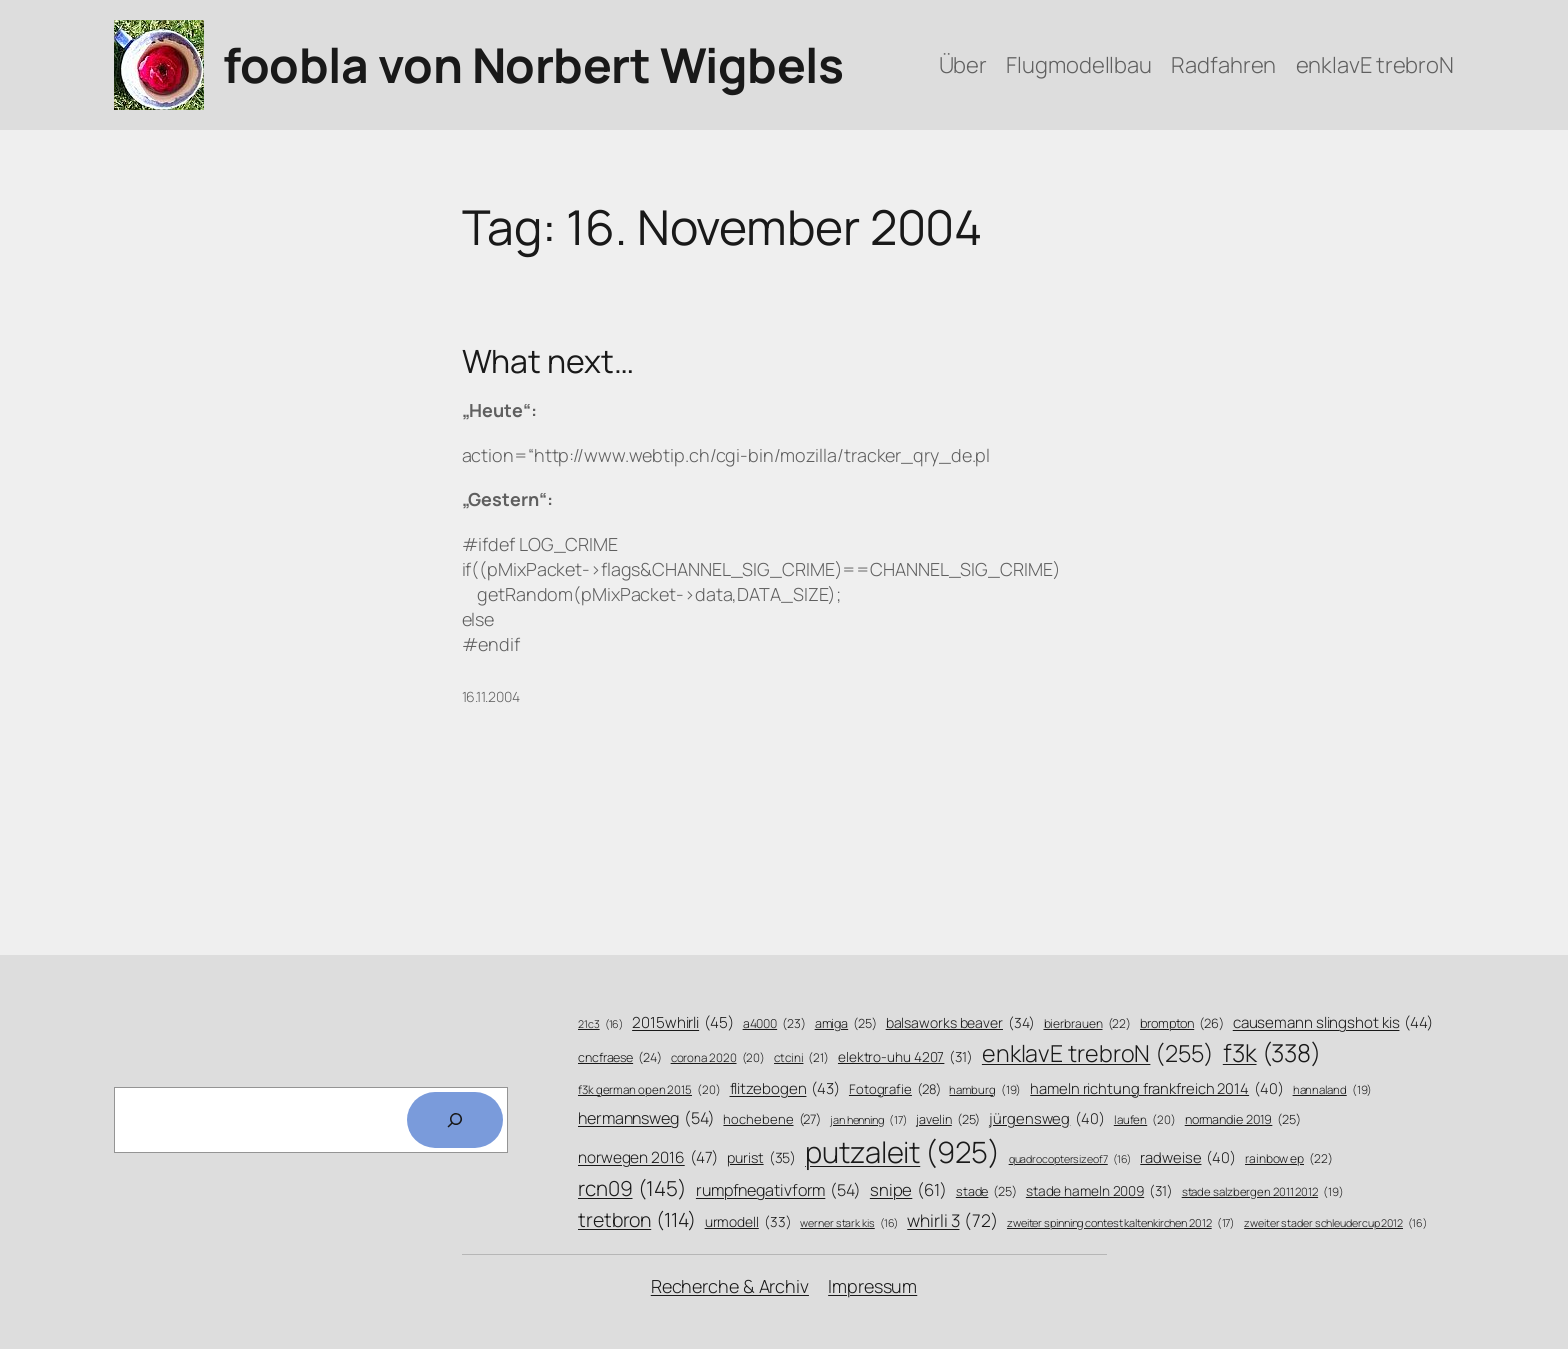 This screenshot has height=1349, width=1568. I want to click on putzaleit [putzaleit (925 Einträge)], so click(902, 1152).